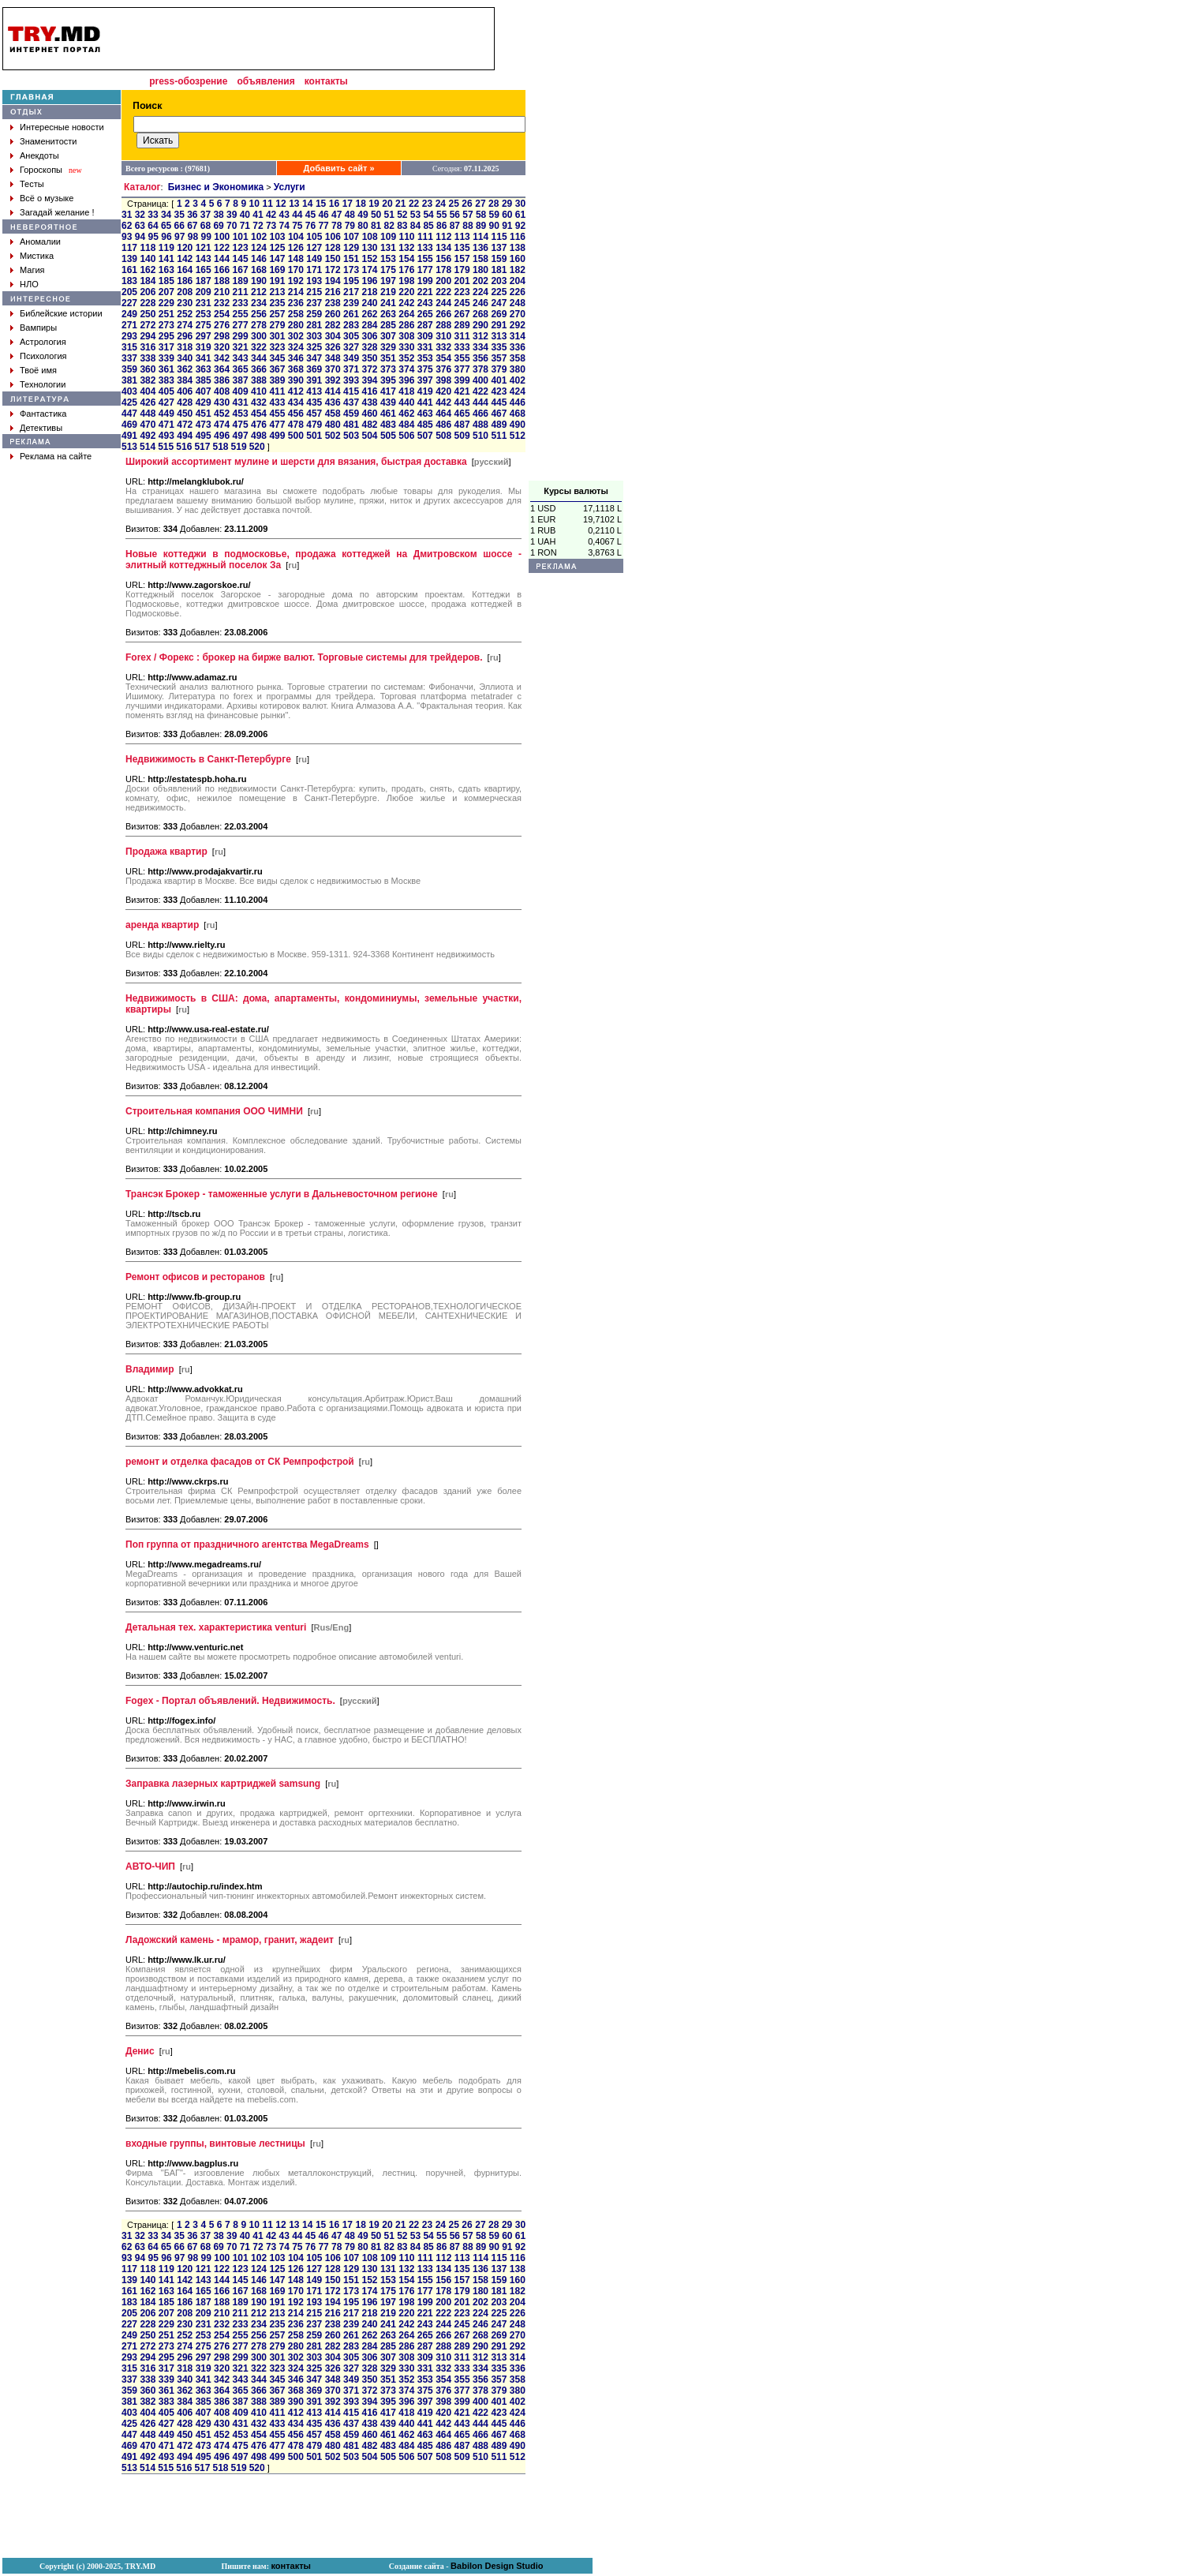 The width and height of the screenshot is (1204, 2576). What do you see at coordinates (166, 336) in the screenshot?
I see `295` at bounding box center [166, 336].